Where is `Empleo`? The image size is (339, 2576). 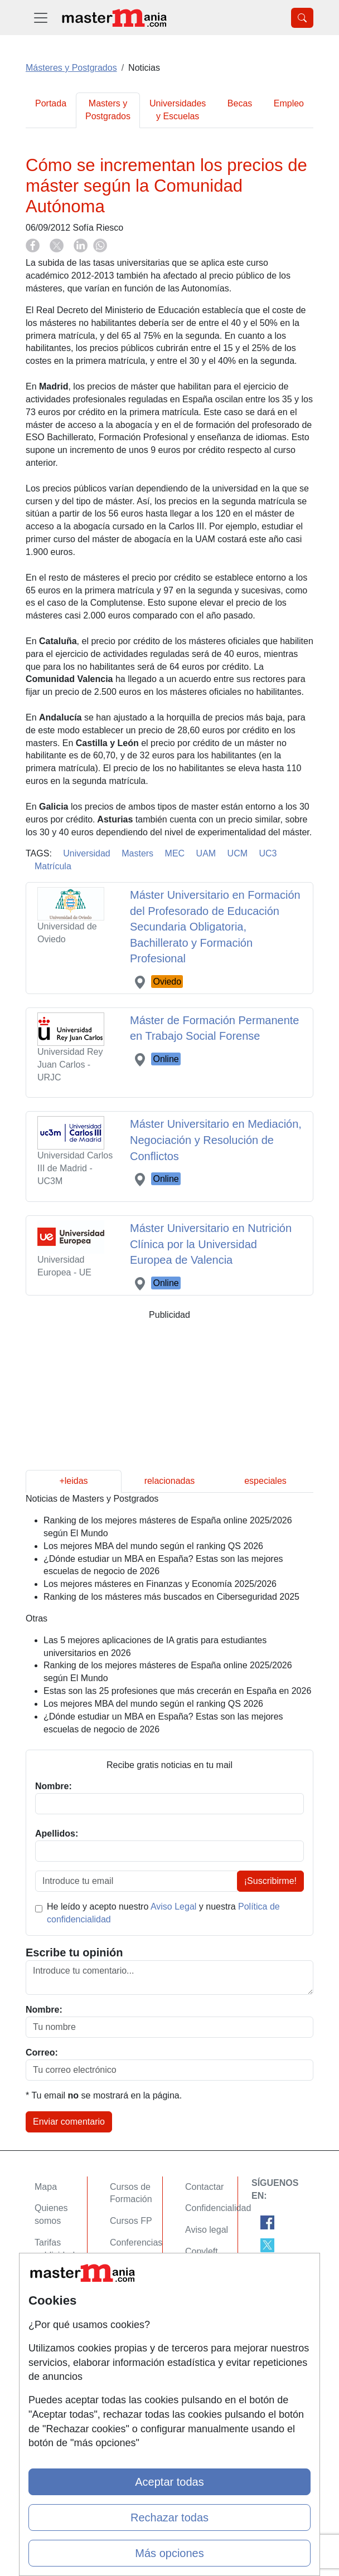 Empleo is located at coordinates (289, 103).